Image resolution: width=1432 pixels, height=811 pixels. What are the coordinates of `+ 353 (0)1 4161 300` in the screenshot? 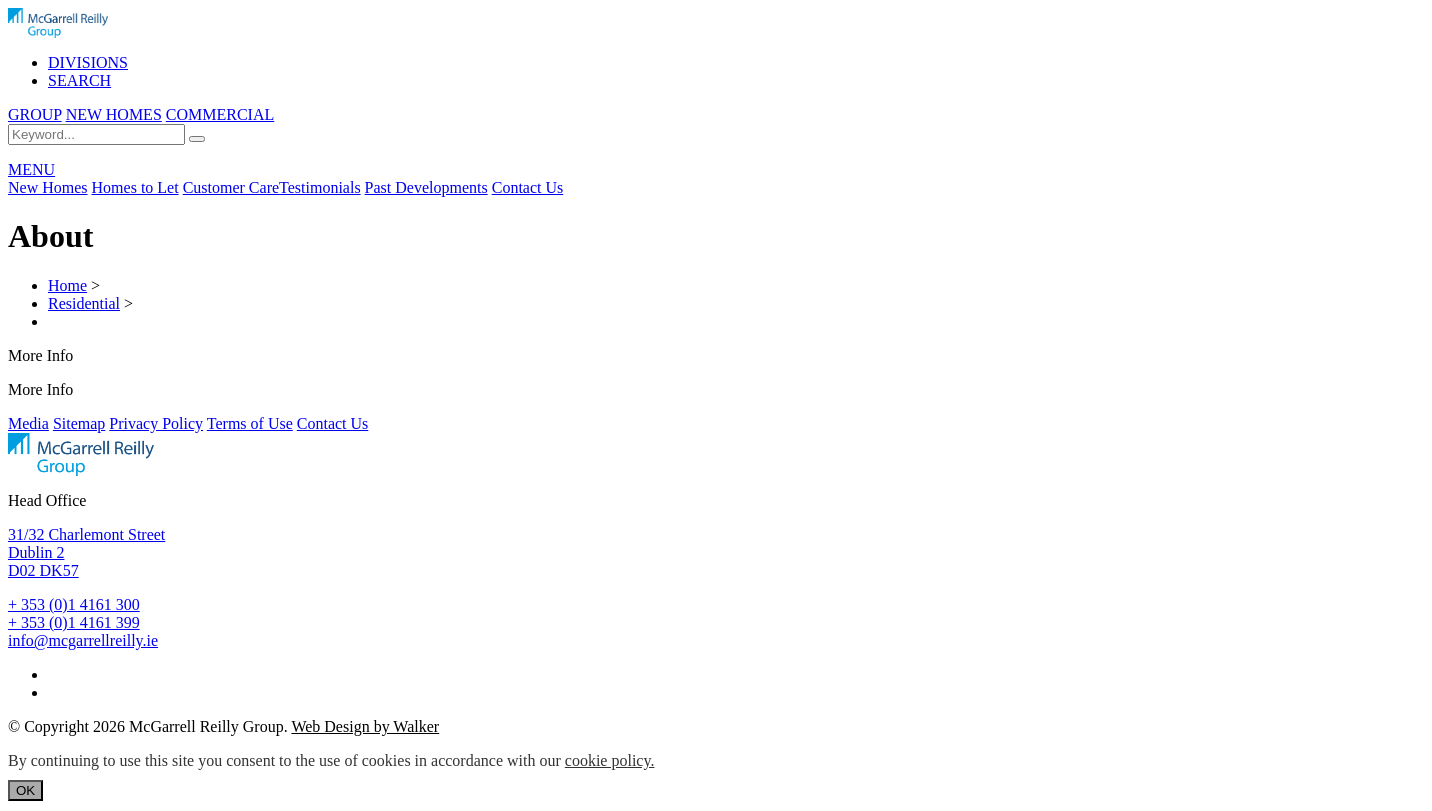 It's located at (74, 604).